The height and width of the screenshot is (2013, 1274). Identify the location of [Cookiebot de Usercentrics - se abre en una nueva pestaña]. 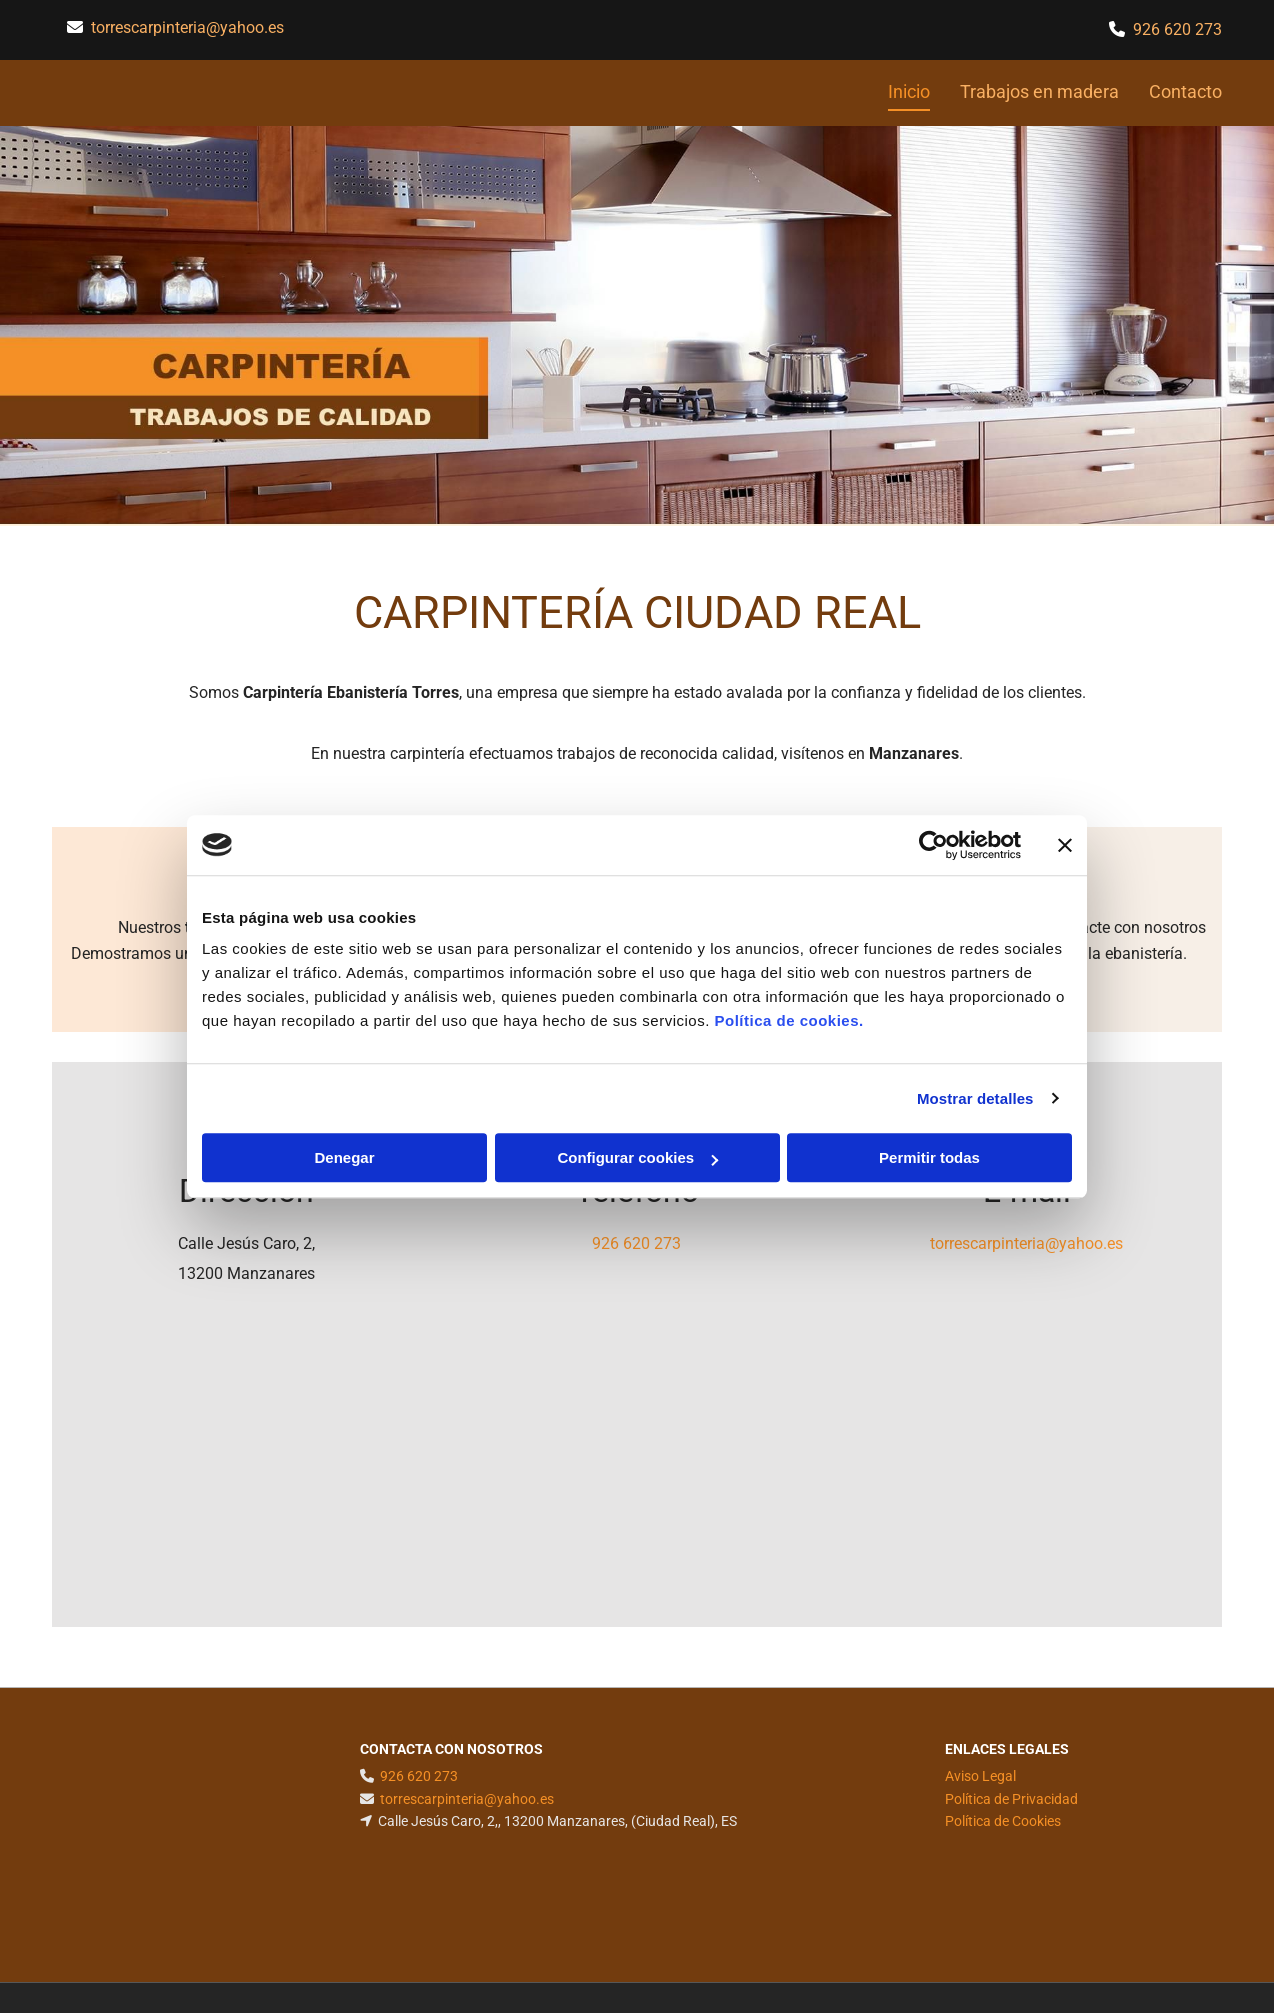
(933, 845).